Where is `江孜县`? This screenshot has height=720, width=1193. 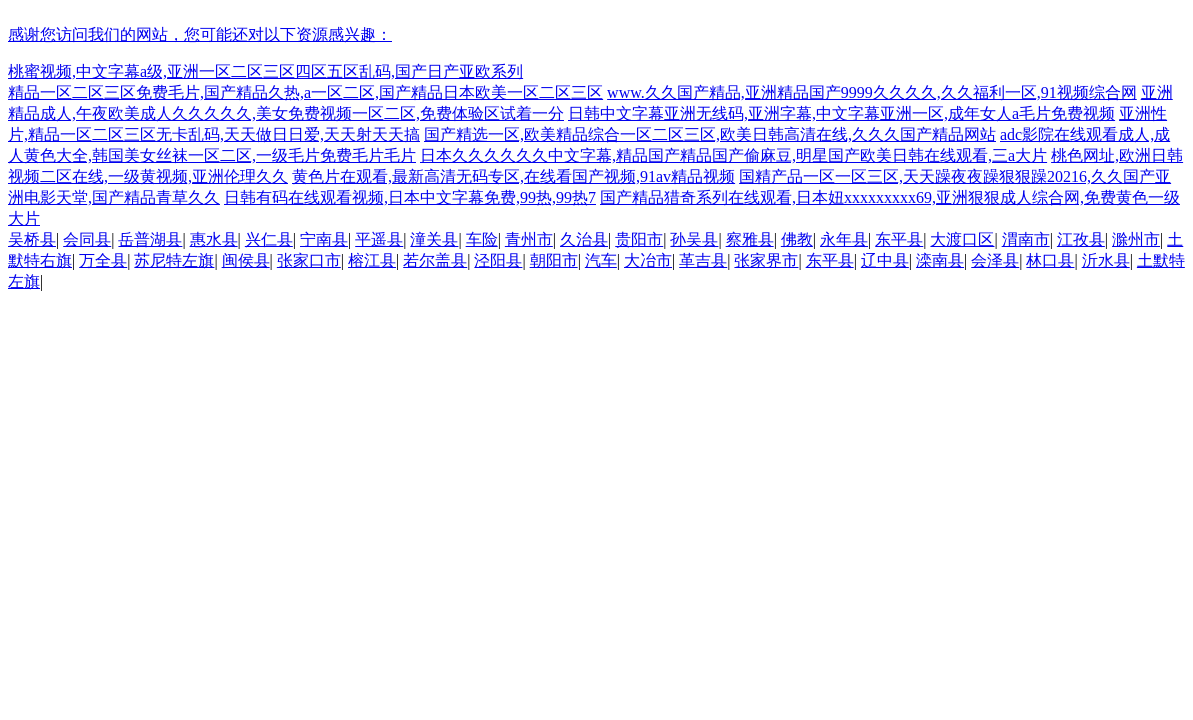 江孜县 is located at coordinates (1081, 239).